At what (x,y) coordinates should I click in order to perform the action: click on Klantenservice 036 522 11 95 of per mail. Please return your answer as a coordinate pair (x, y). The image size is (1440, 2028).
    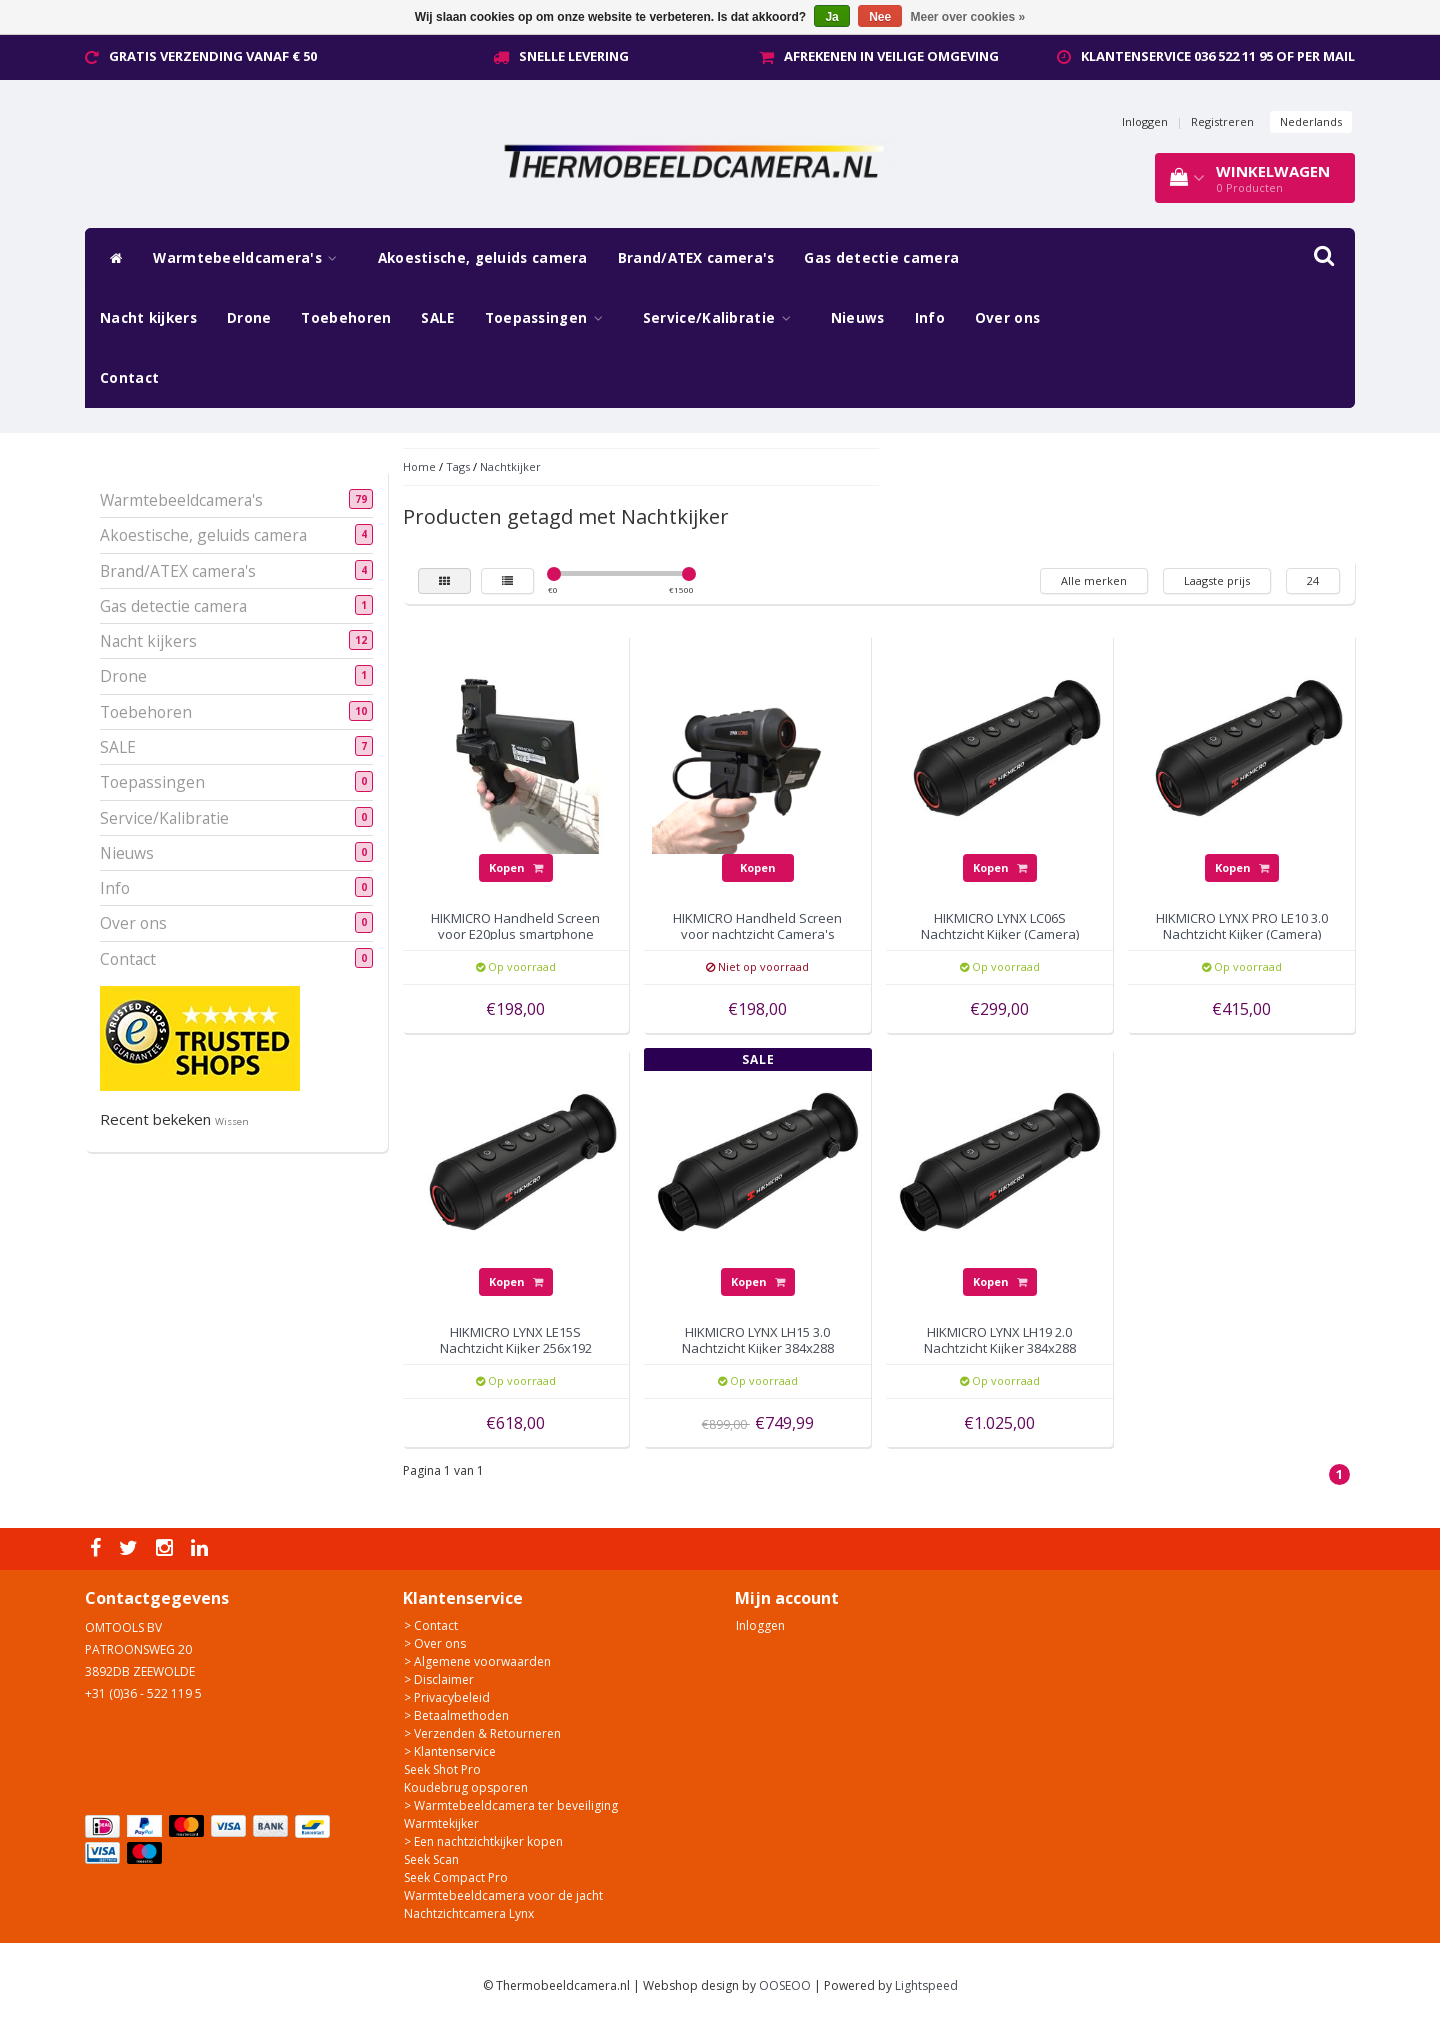
    Looking at the image, I should click on (1218, 56).